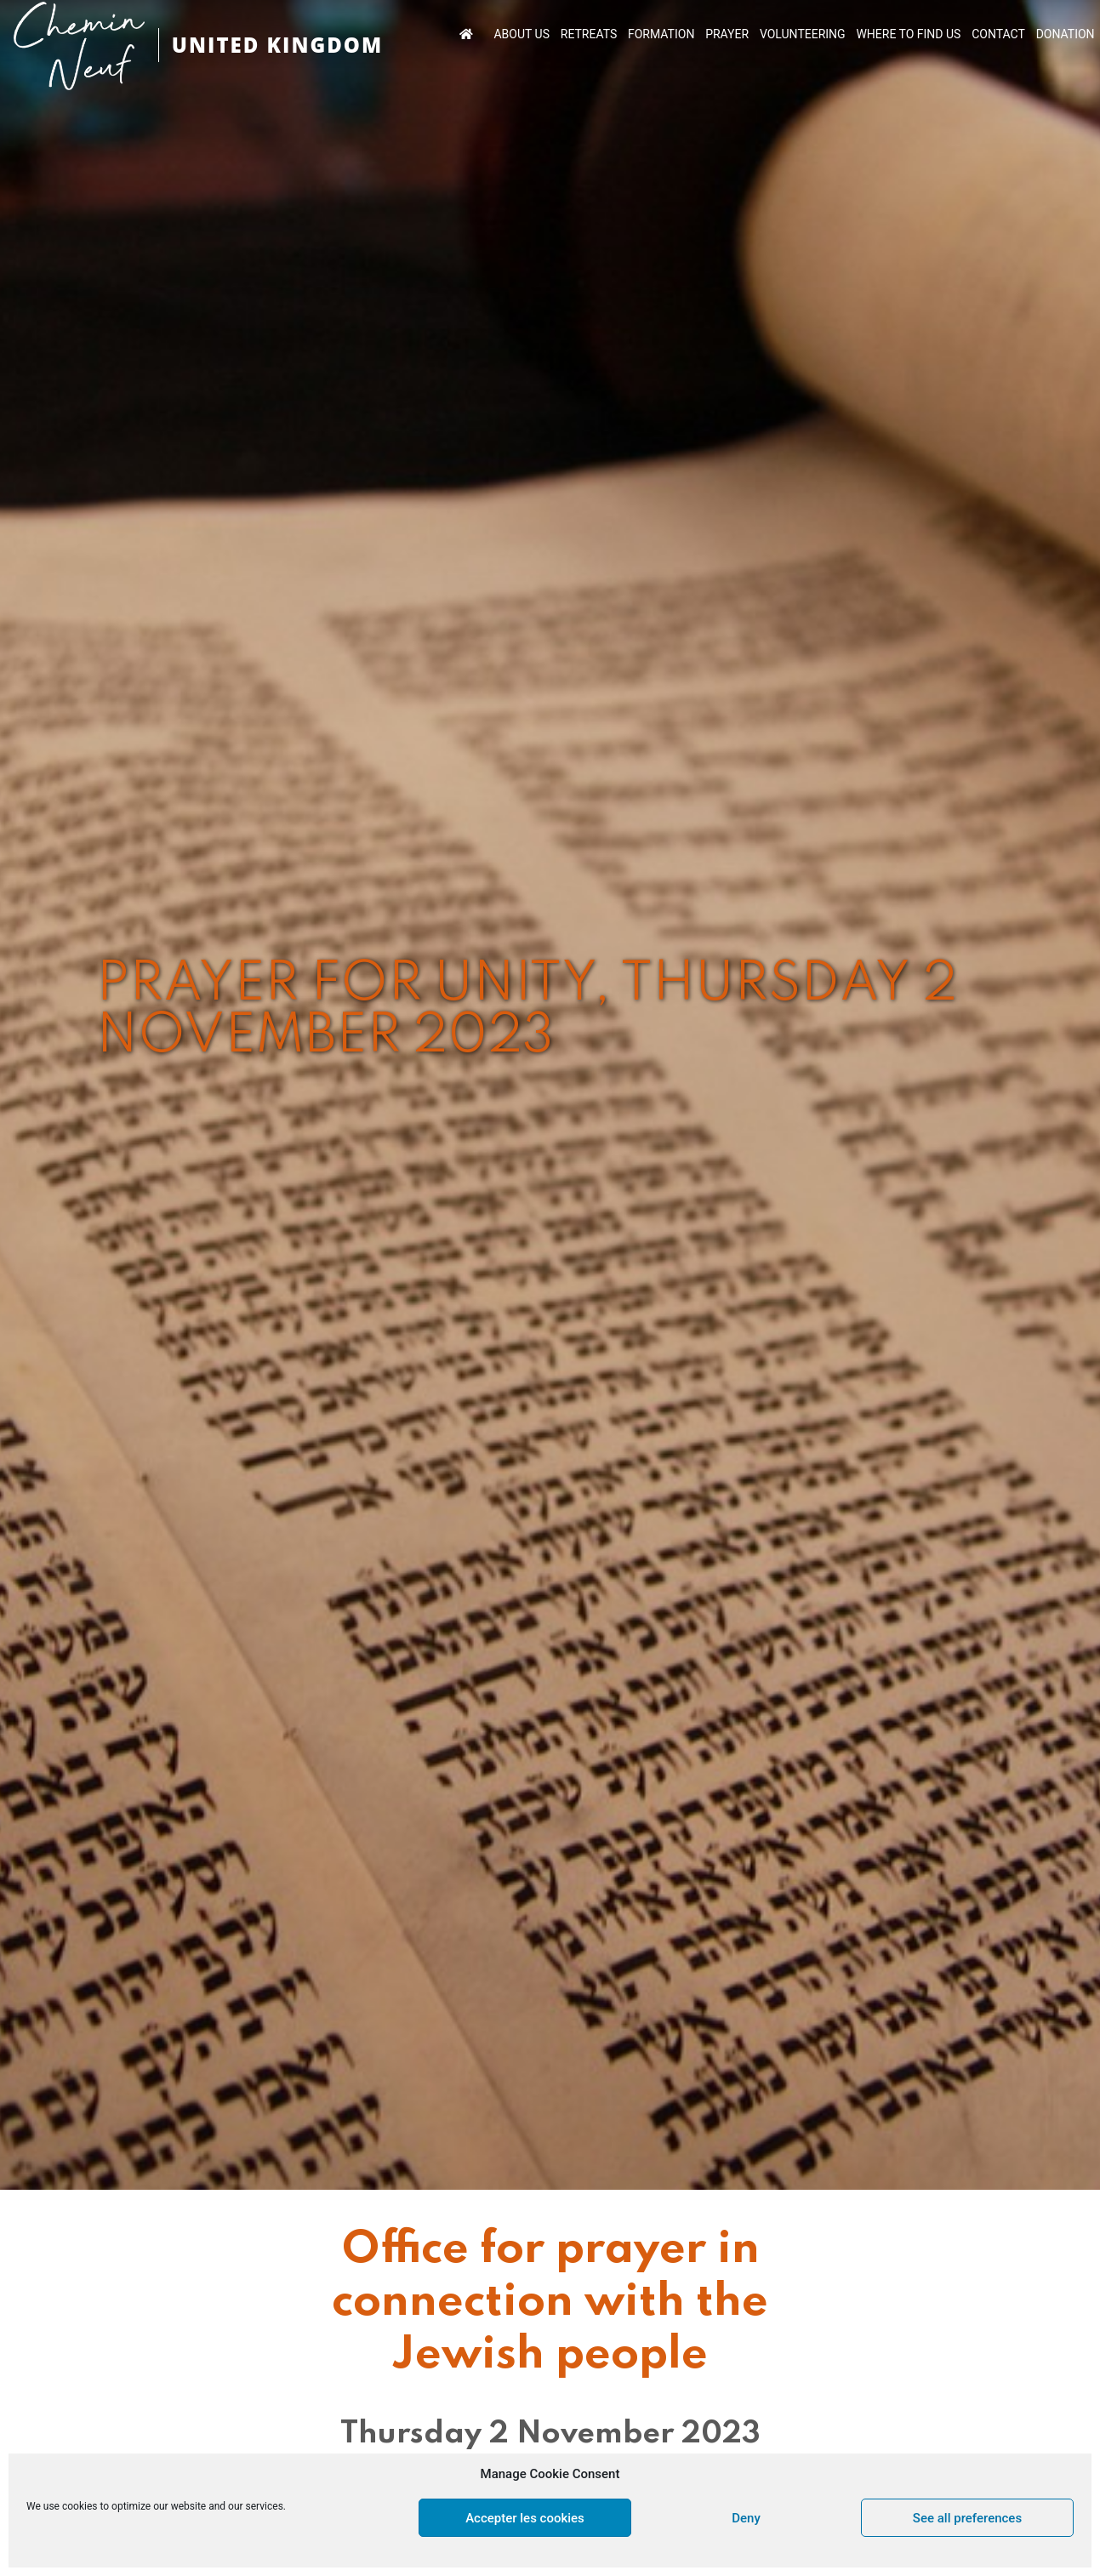  I want to click on Accepter les cookies, so click(524, 2518).